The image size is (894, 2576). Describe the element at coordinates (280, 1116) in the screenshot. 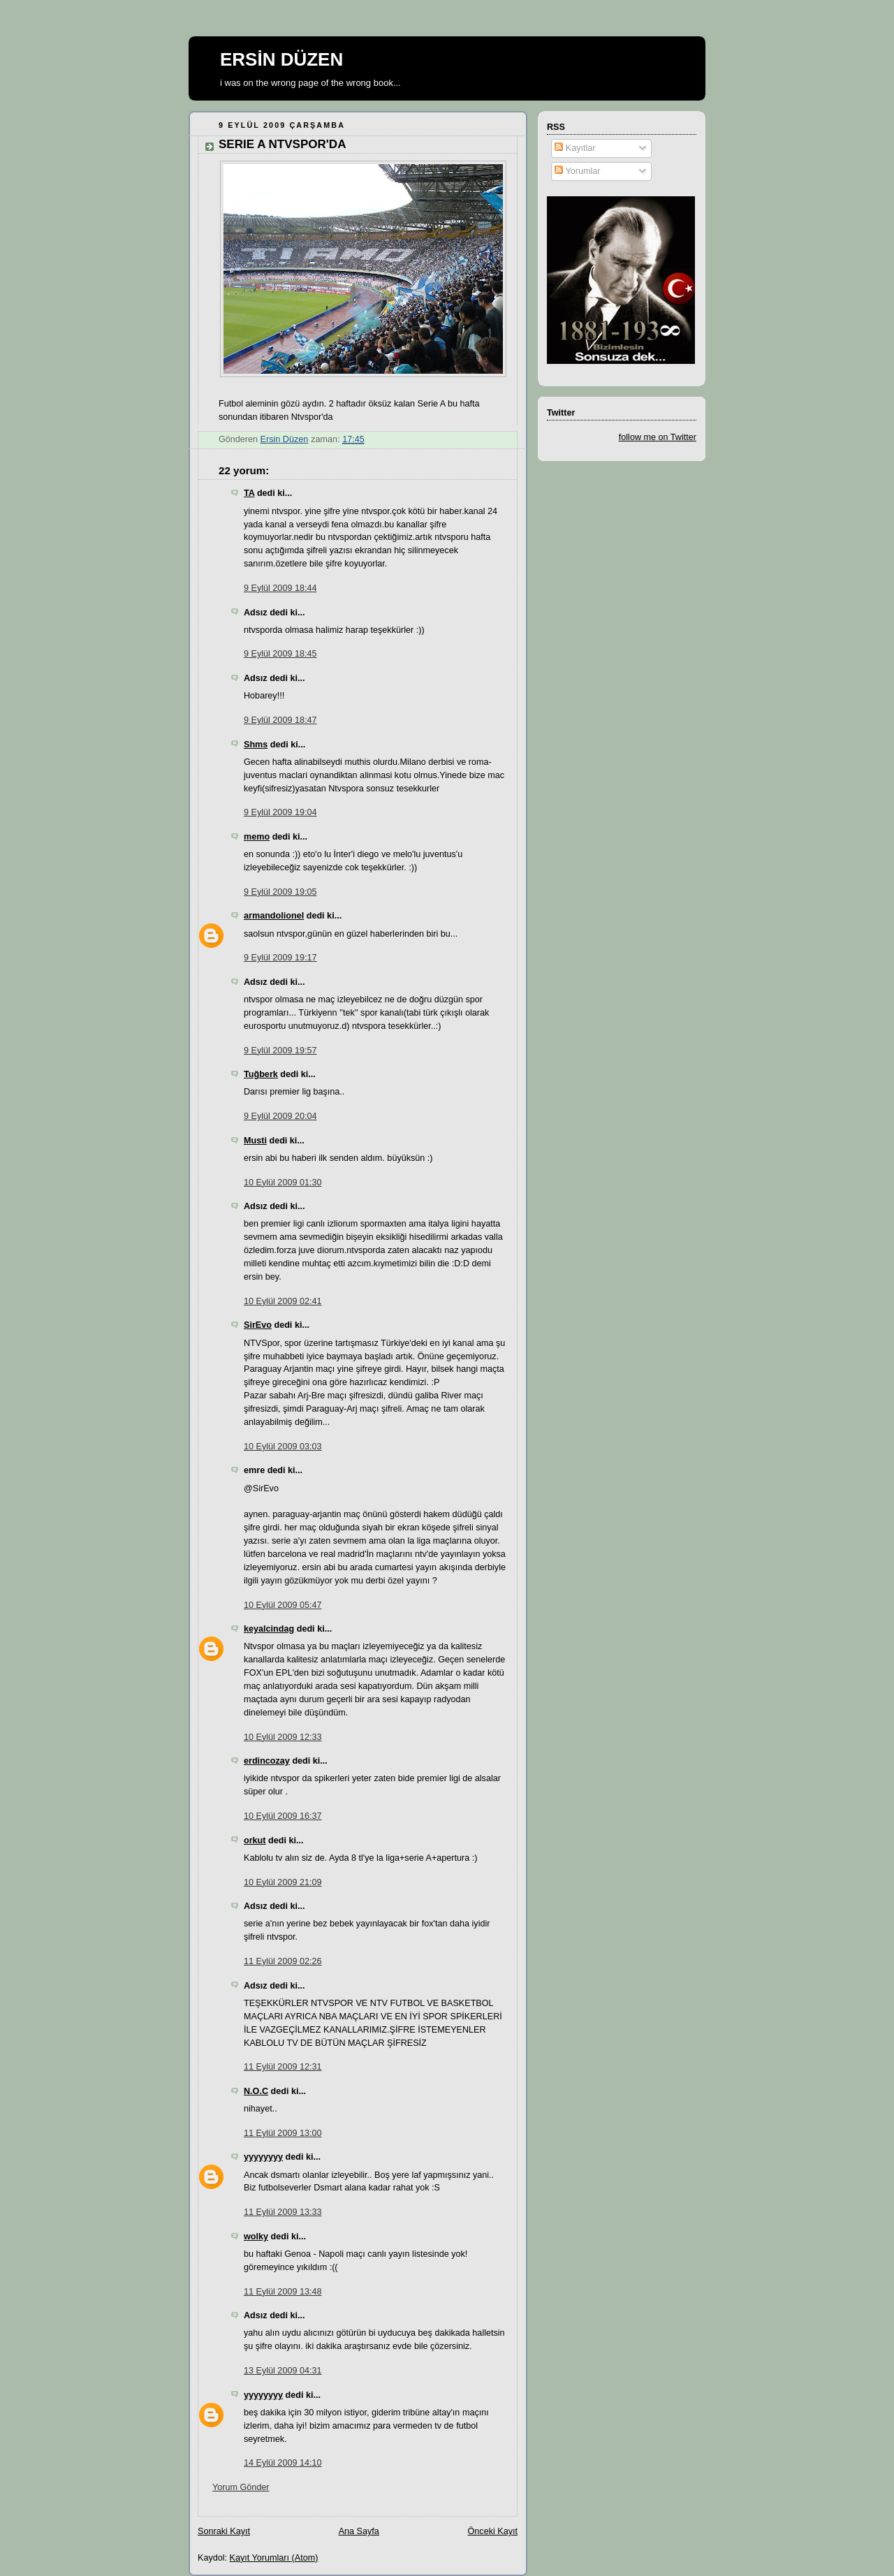

I see `9 Eylül 2009 20:04` at that location.